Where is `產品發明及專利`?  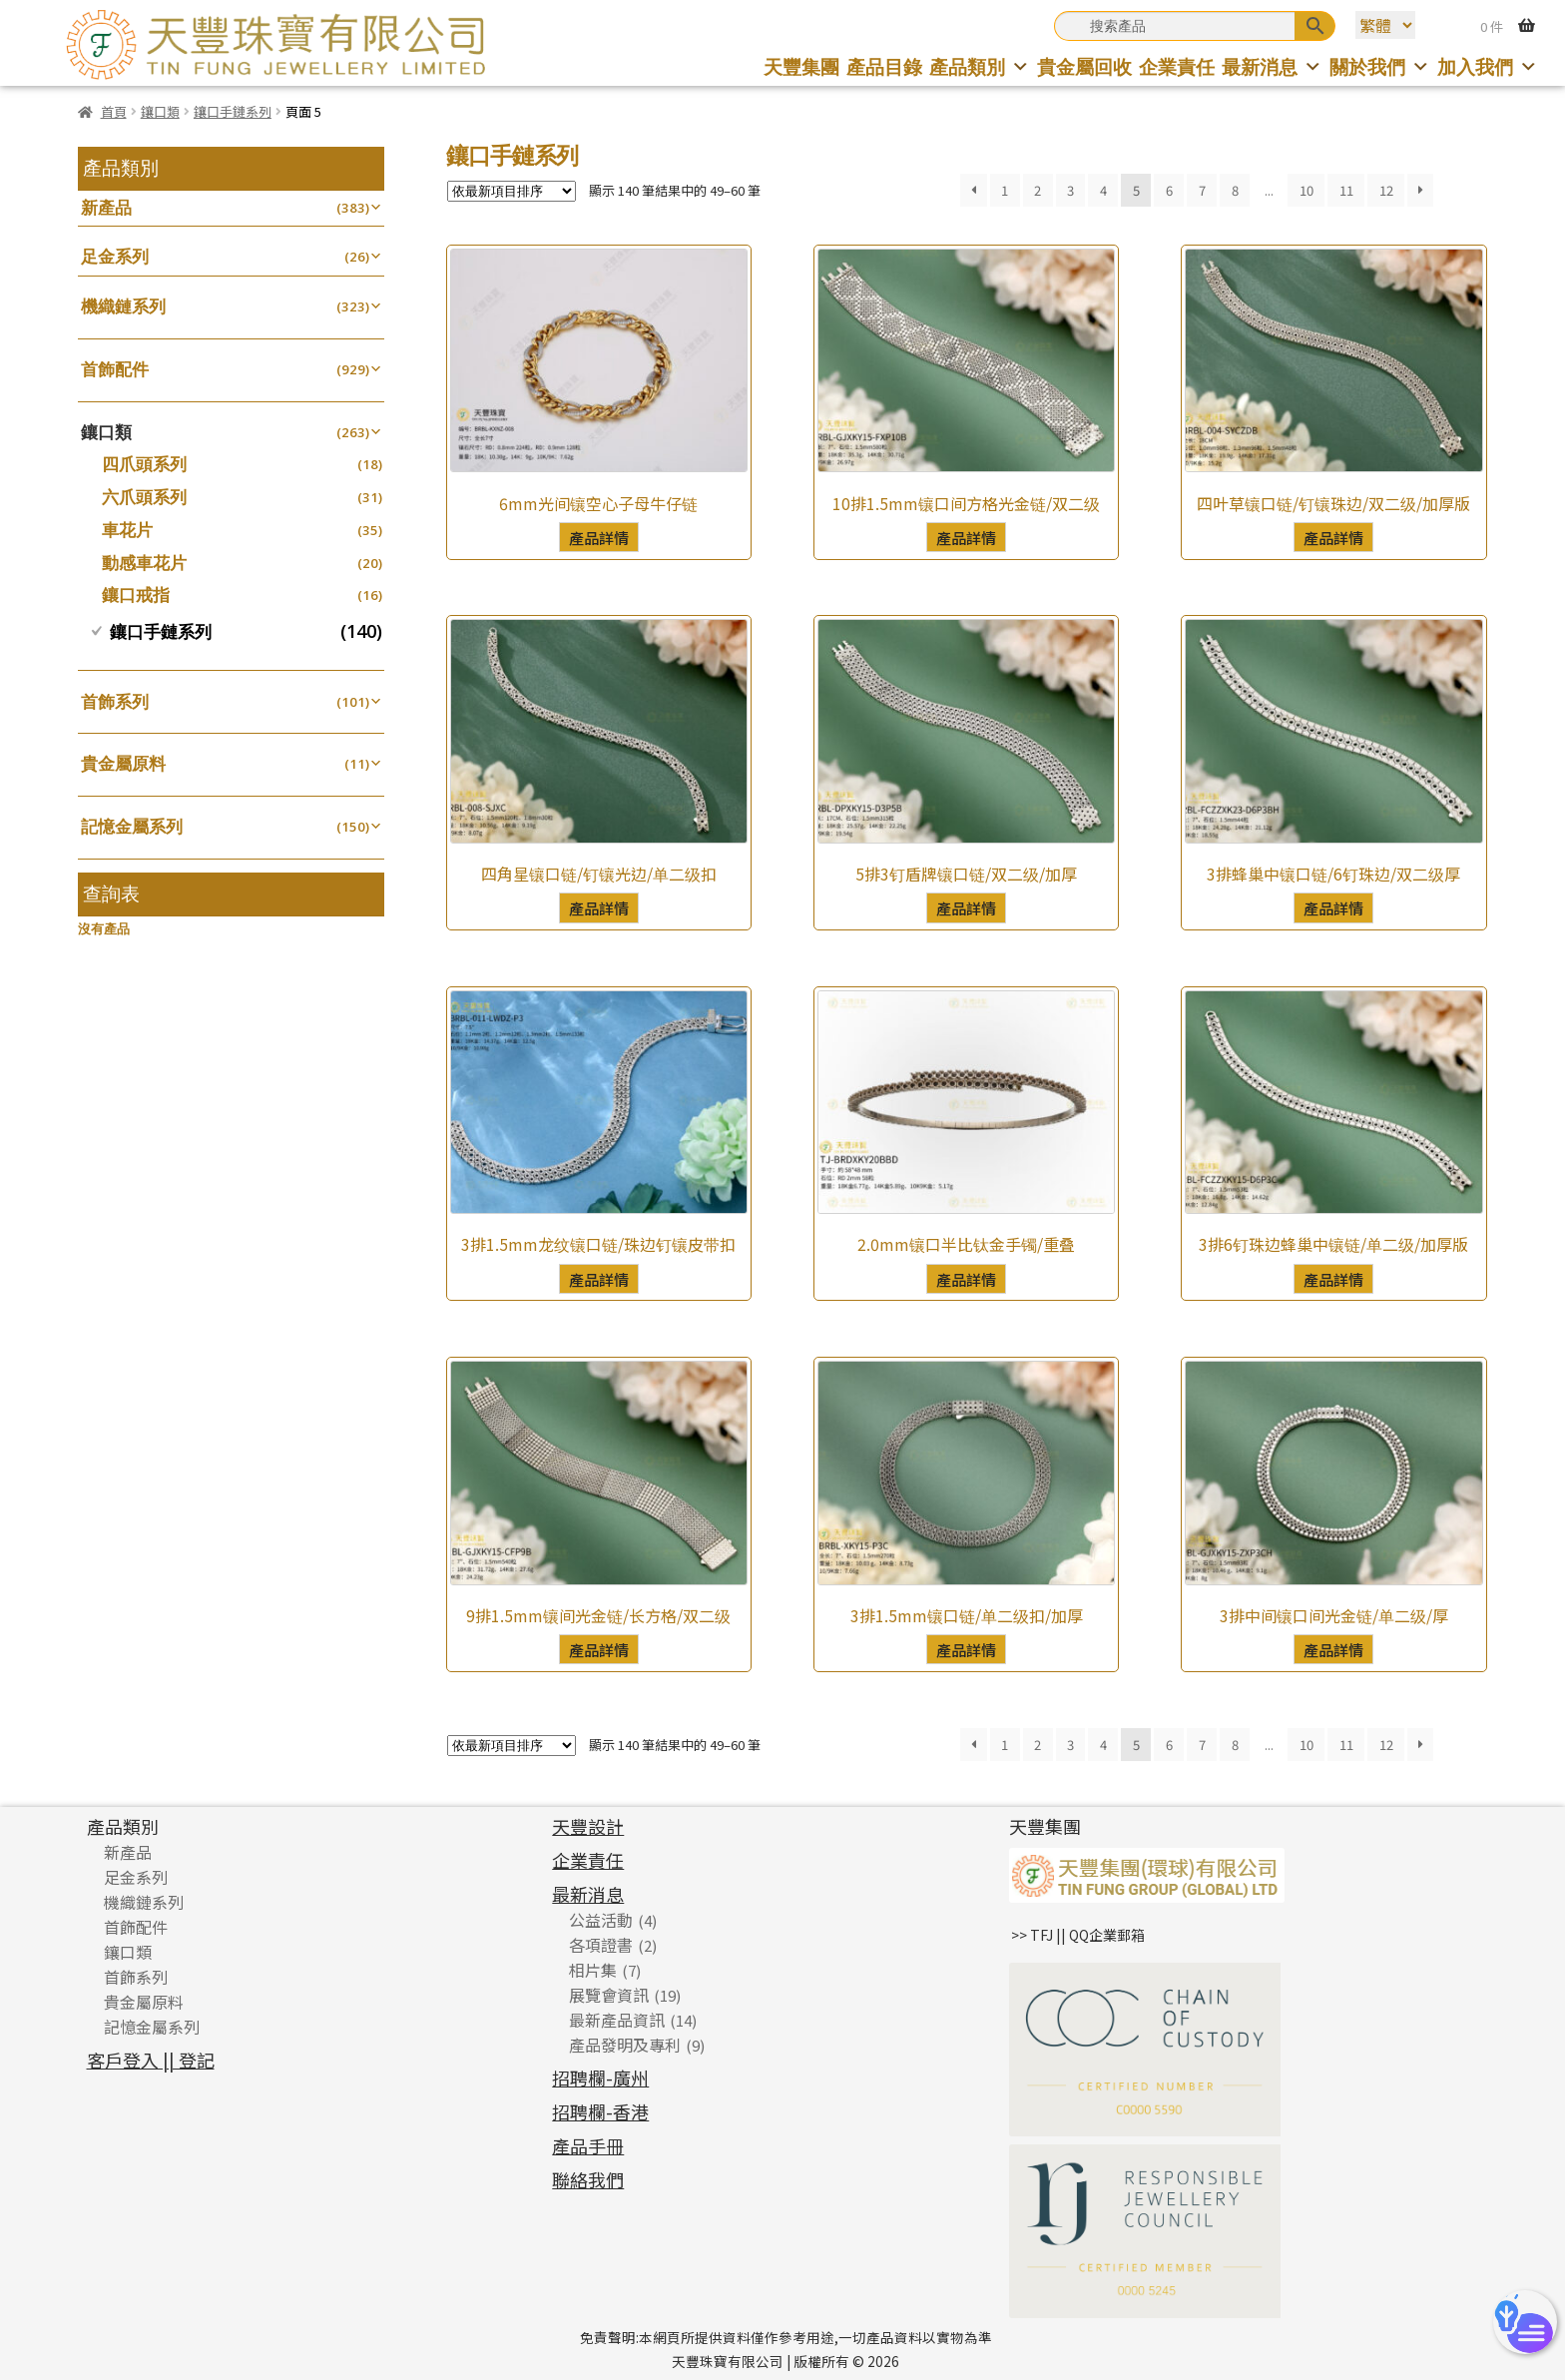
產品發明及專利 is located at coordinates (625, 2045).